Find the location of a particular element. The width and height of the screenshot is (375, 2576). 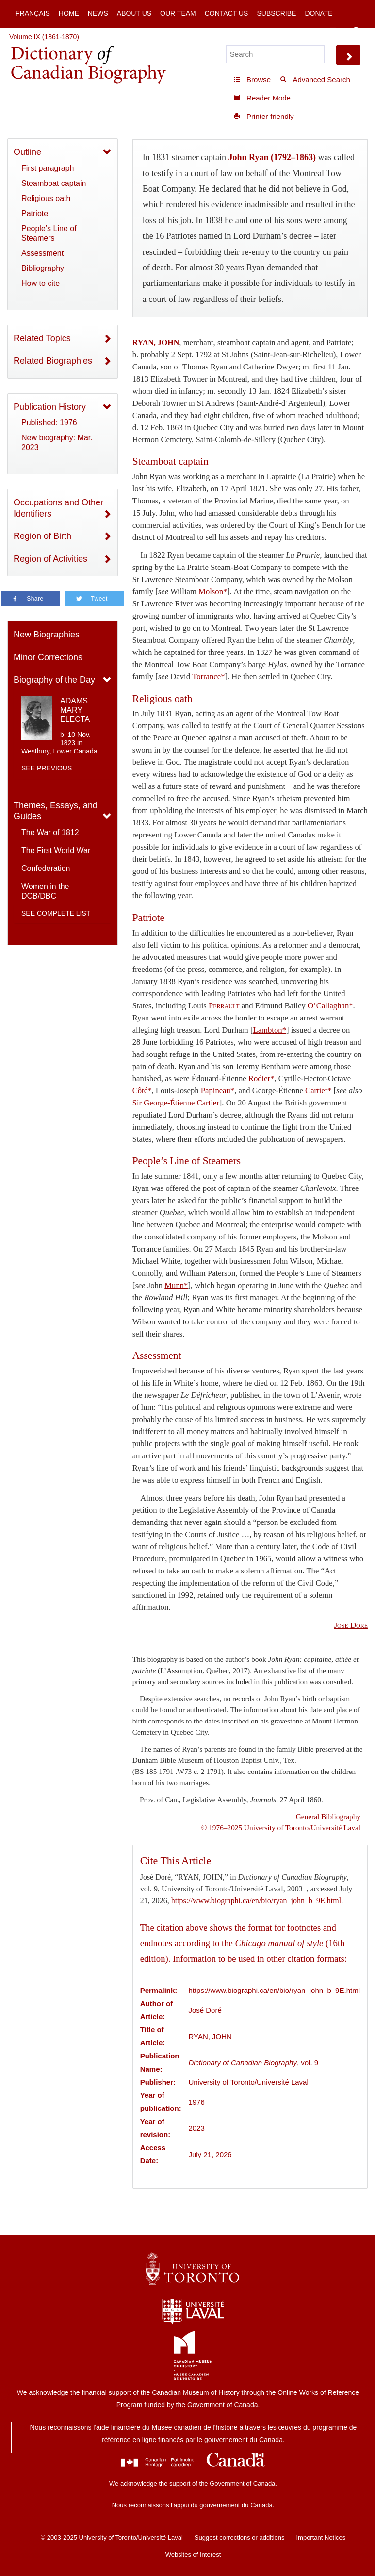

Munn* is located at coordinates (176, 1285).